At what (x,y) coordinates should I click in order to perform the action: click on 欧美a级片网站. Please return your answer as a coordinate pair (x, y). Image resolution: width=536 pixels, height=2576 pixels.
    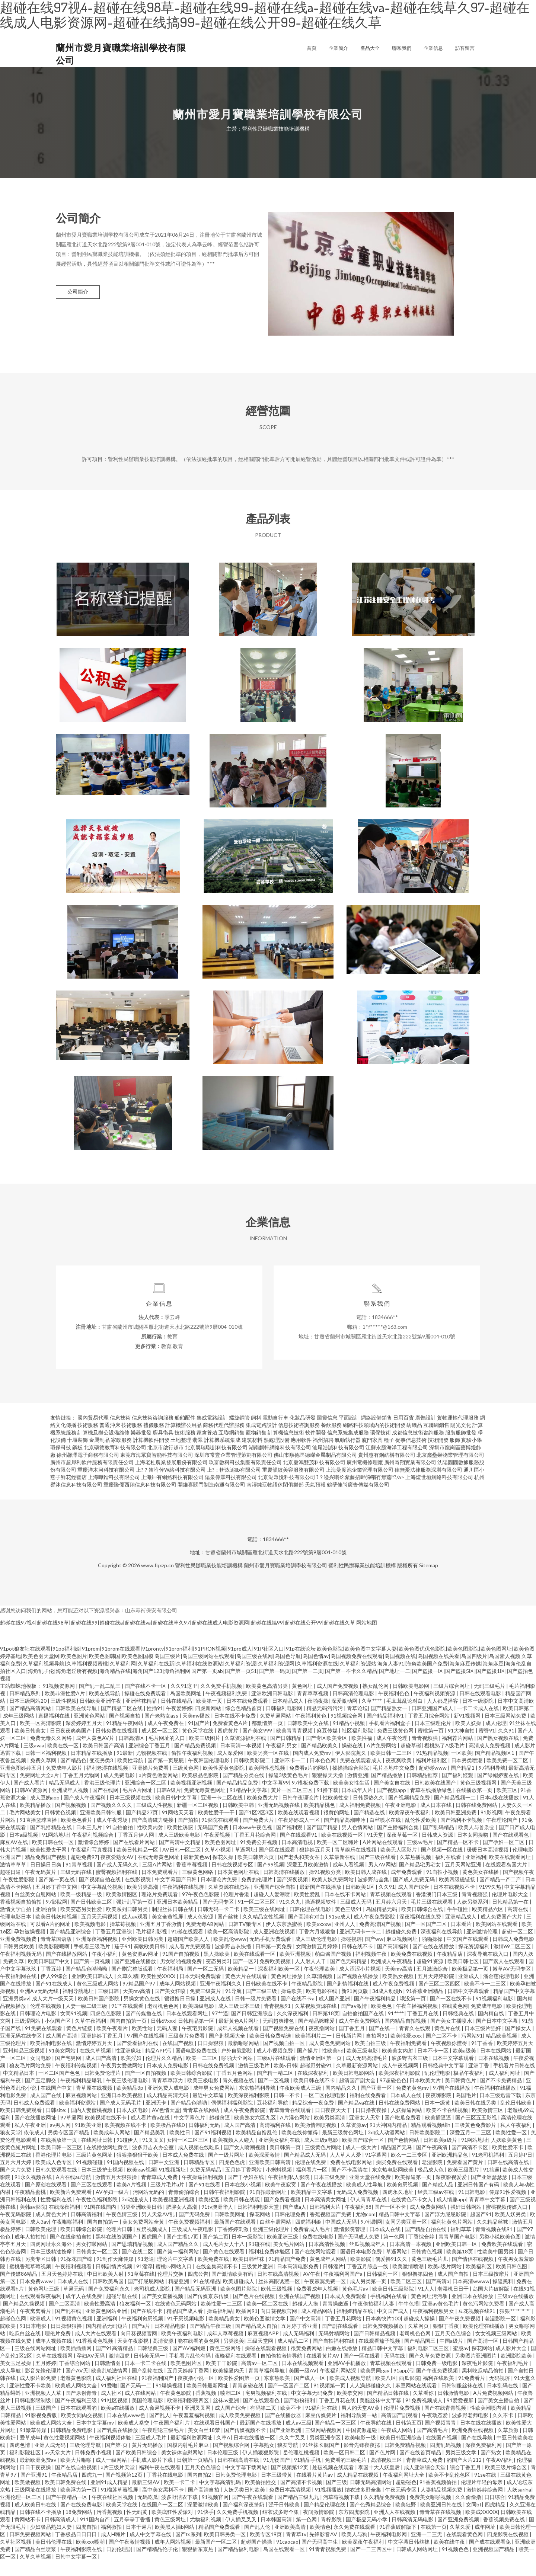
    Looking at the image, I should click on (445, 2282).